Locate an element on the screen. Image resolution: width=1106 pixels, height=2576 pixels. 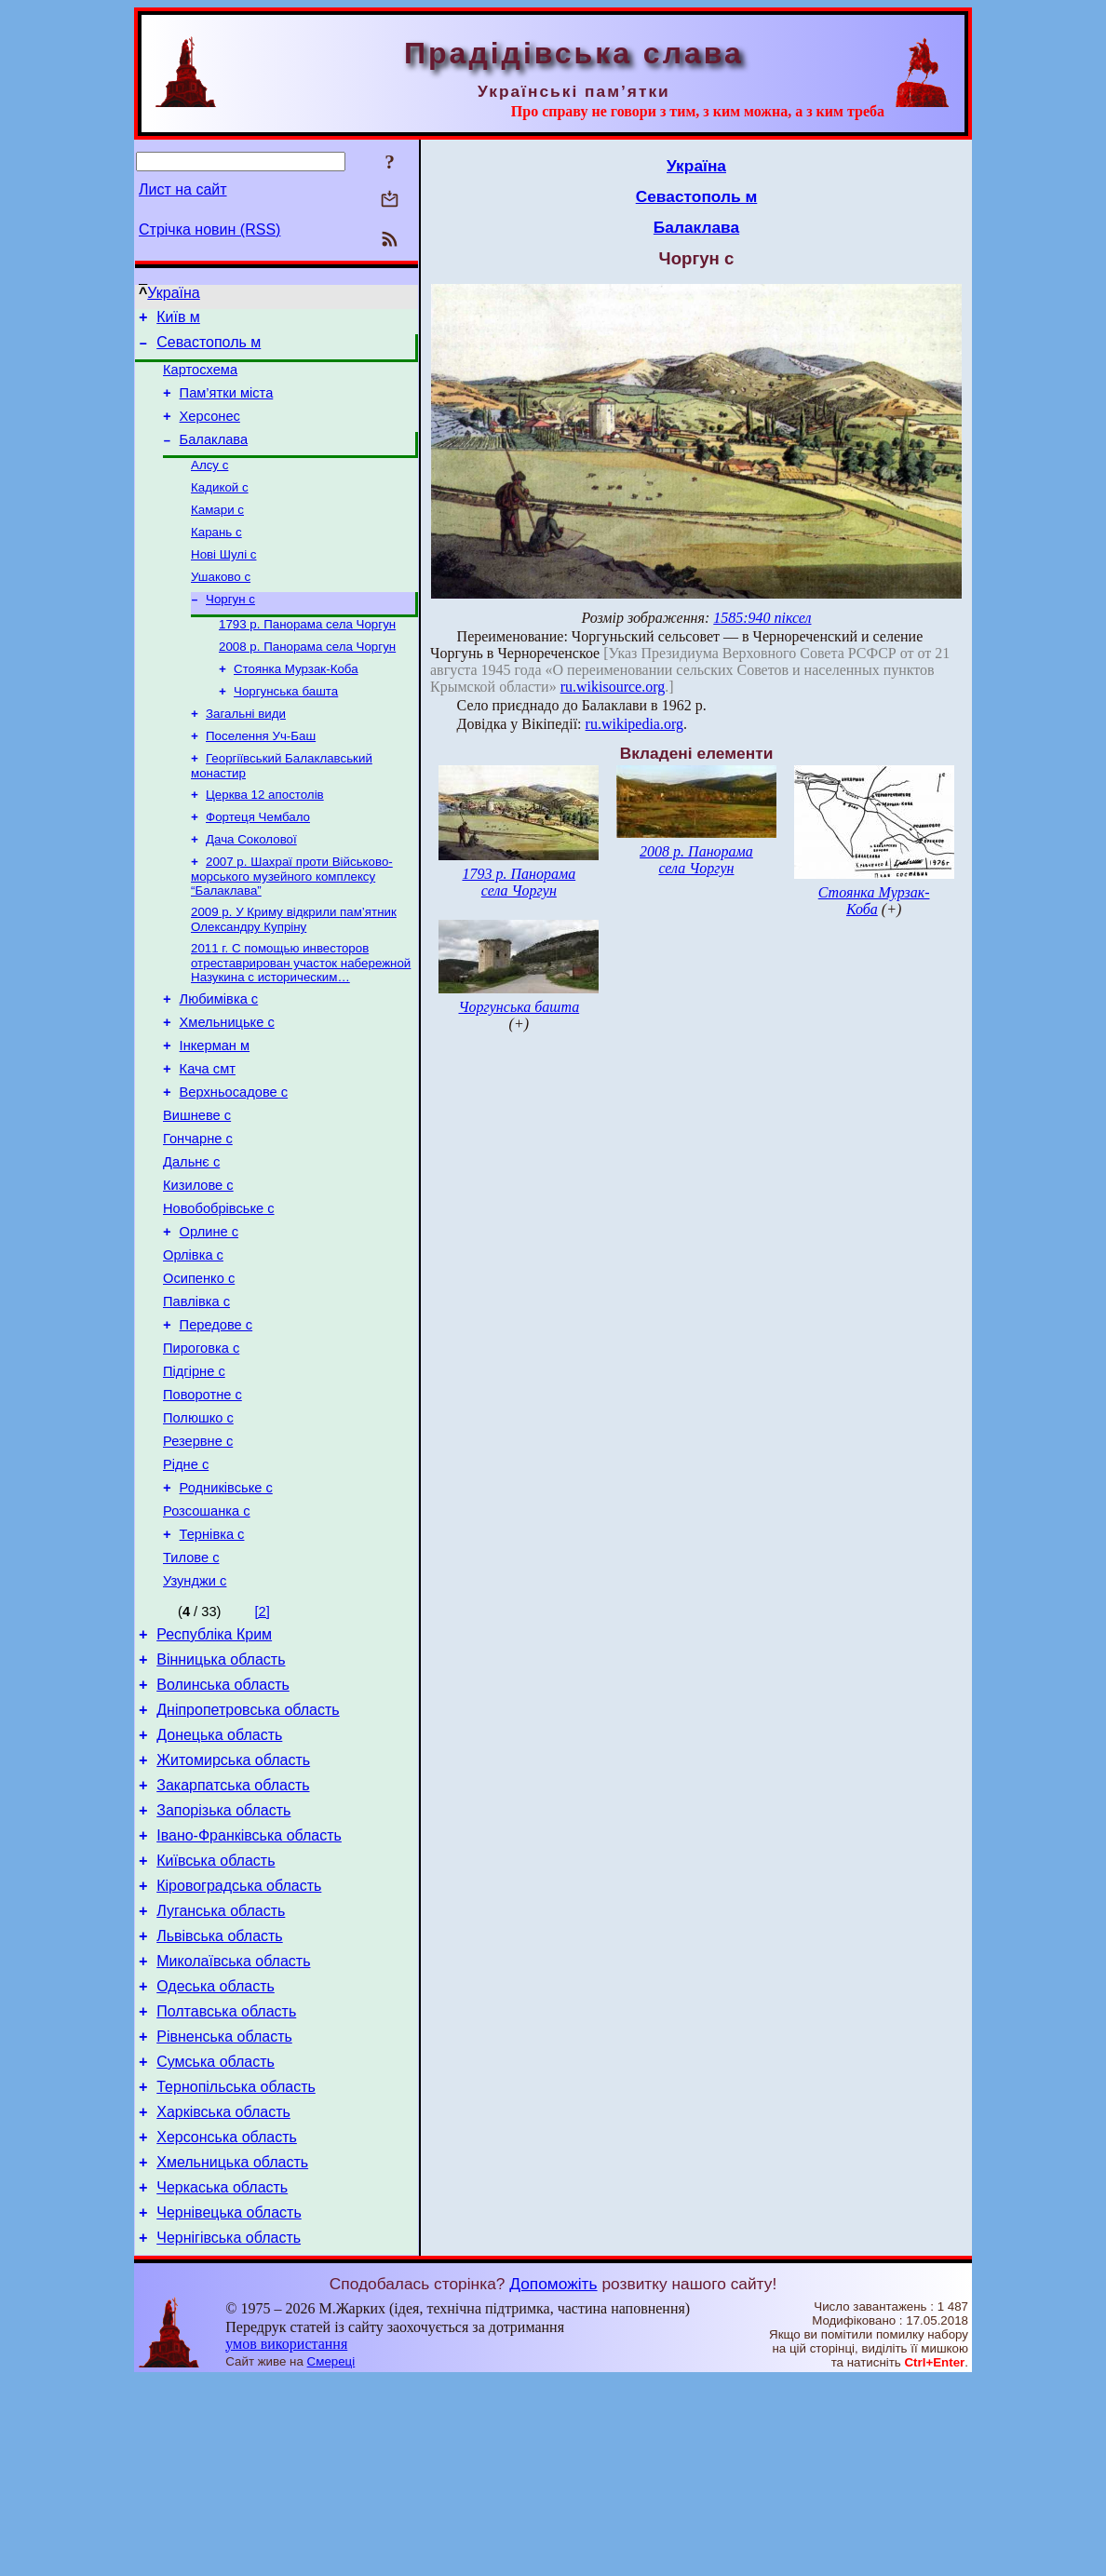
2011 г. С помощью инвесторов отреставрирован участок набережной Назукина с историческим… is located at coordinates (301, 1016).